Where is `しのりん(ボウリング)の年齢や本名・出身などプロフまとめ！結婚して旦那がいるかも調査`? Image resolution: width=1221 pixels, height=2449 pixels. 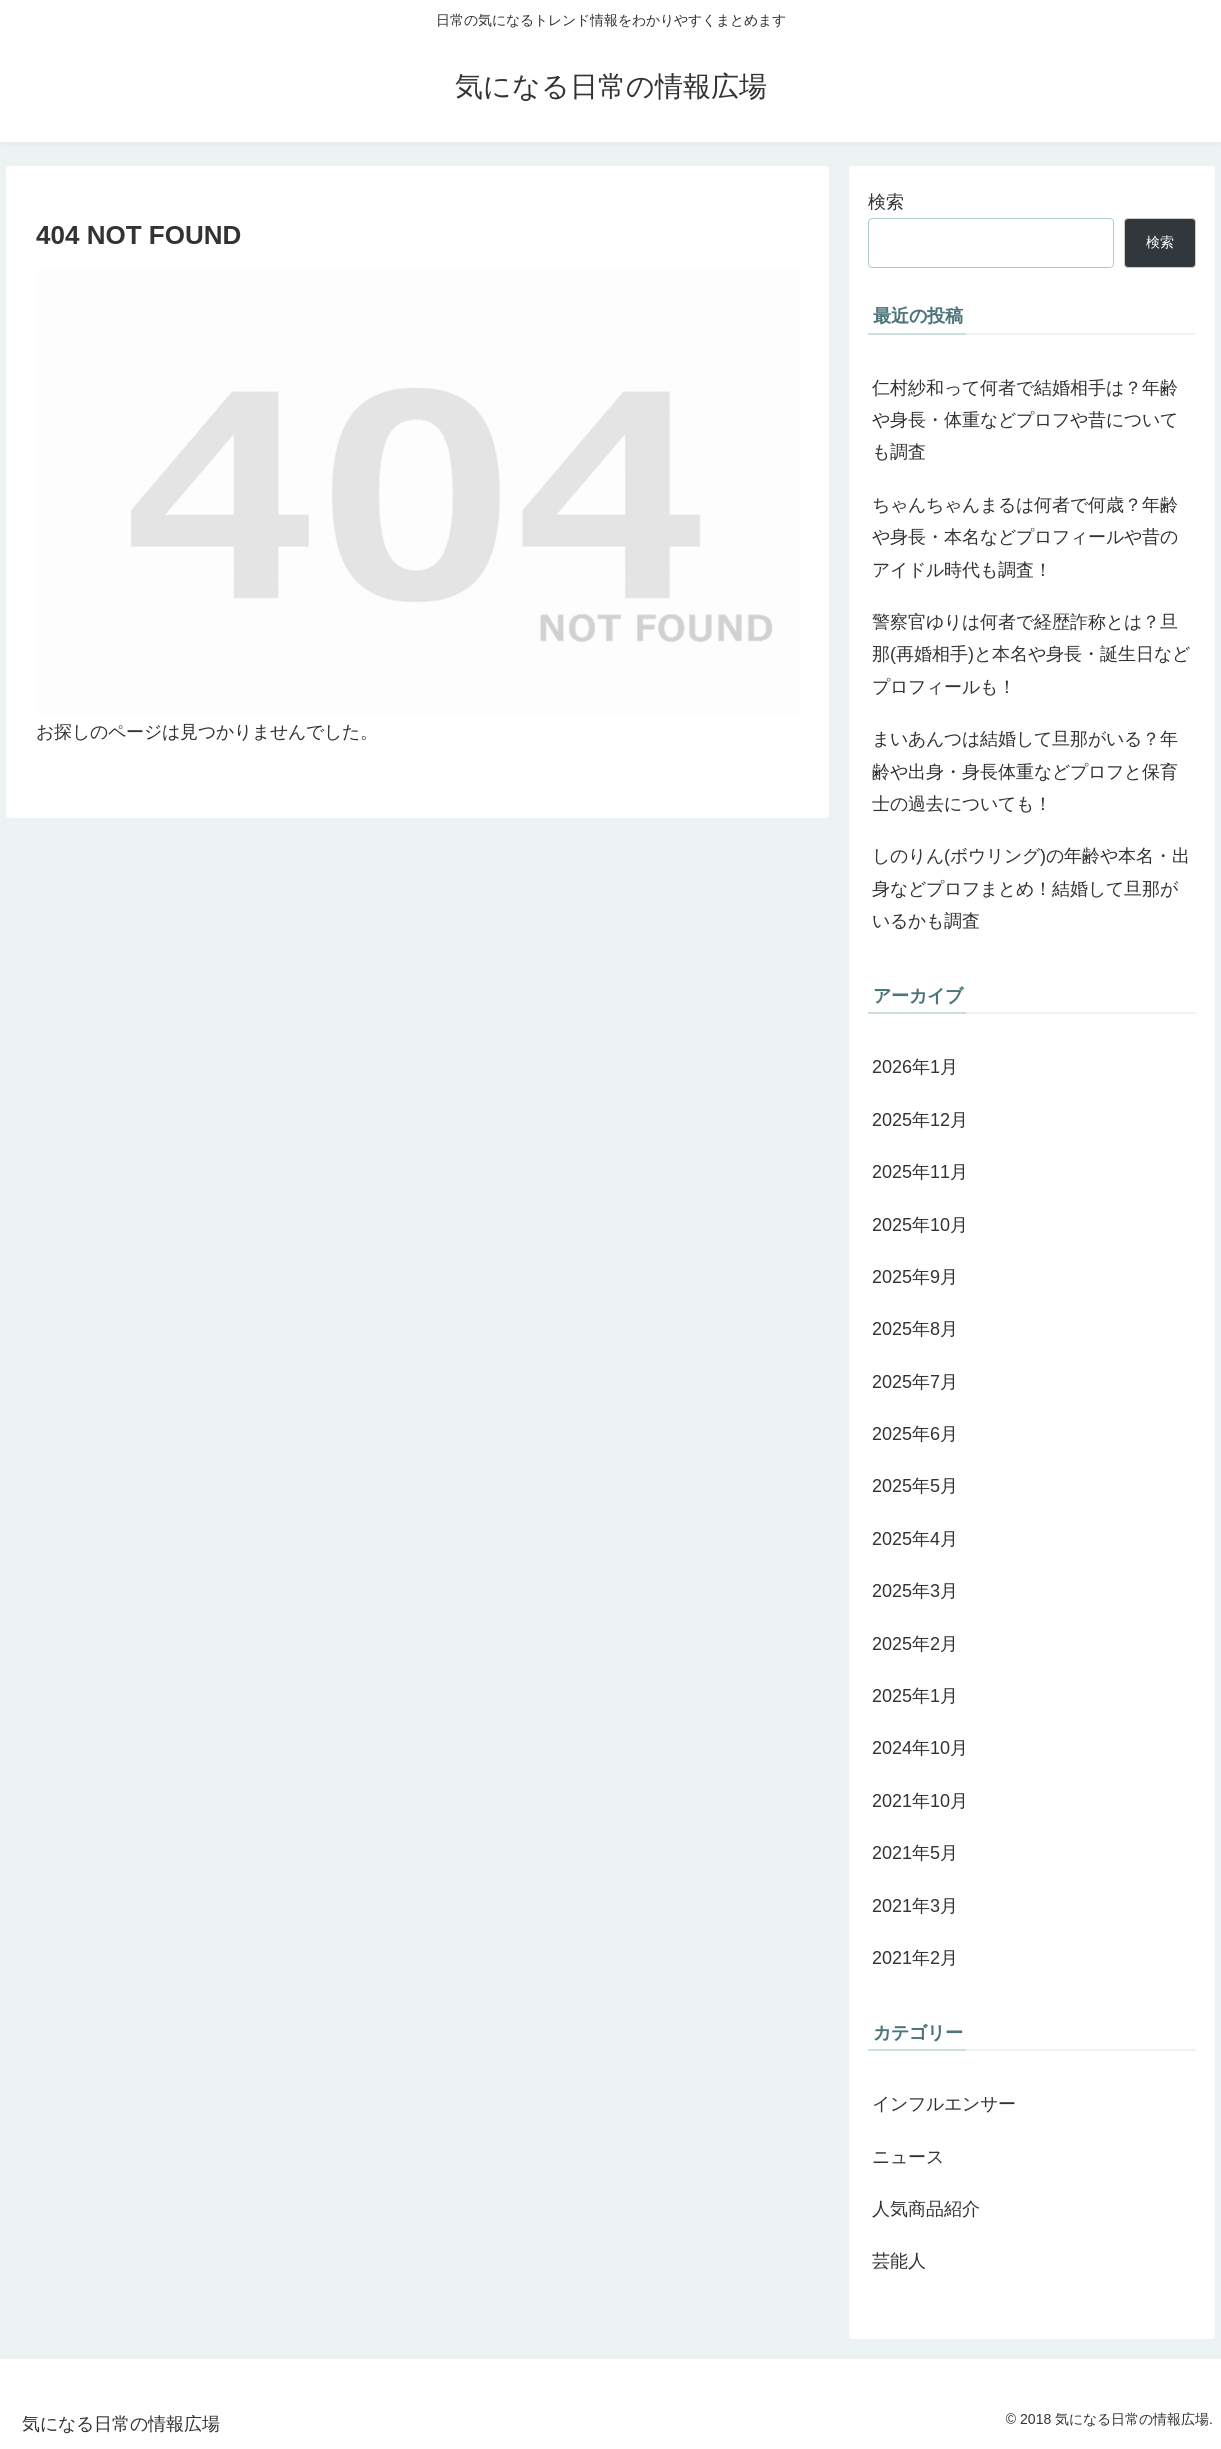
しのりん(ボウリング)の年齢や本名・出身などプロフまとめ！結婚して旦那がいるかも調査 is located at coordinates (1031, 888).